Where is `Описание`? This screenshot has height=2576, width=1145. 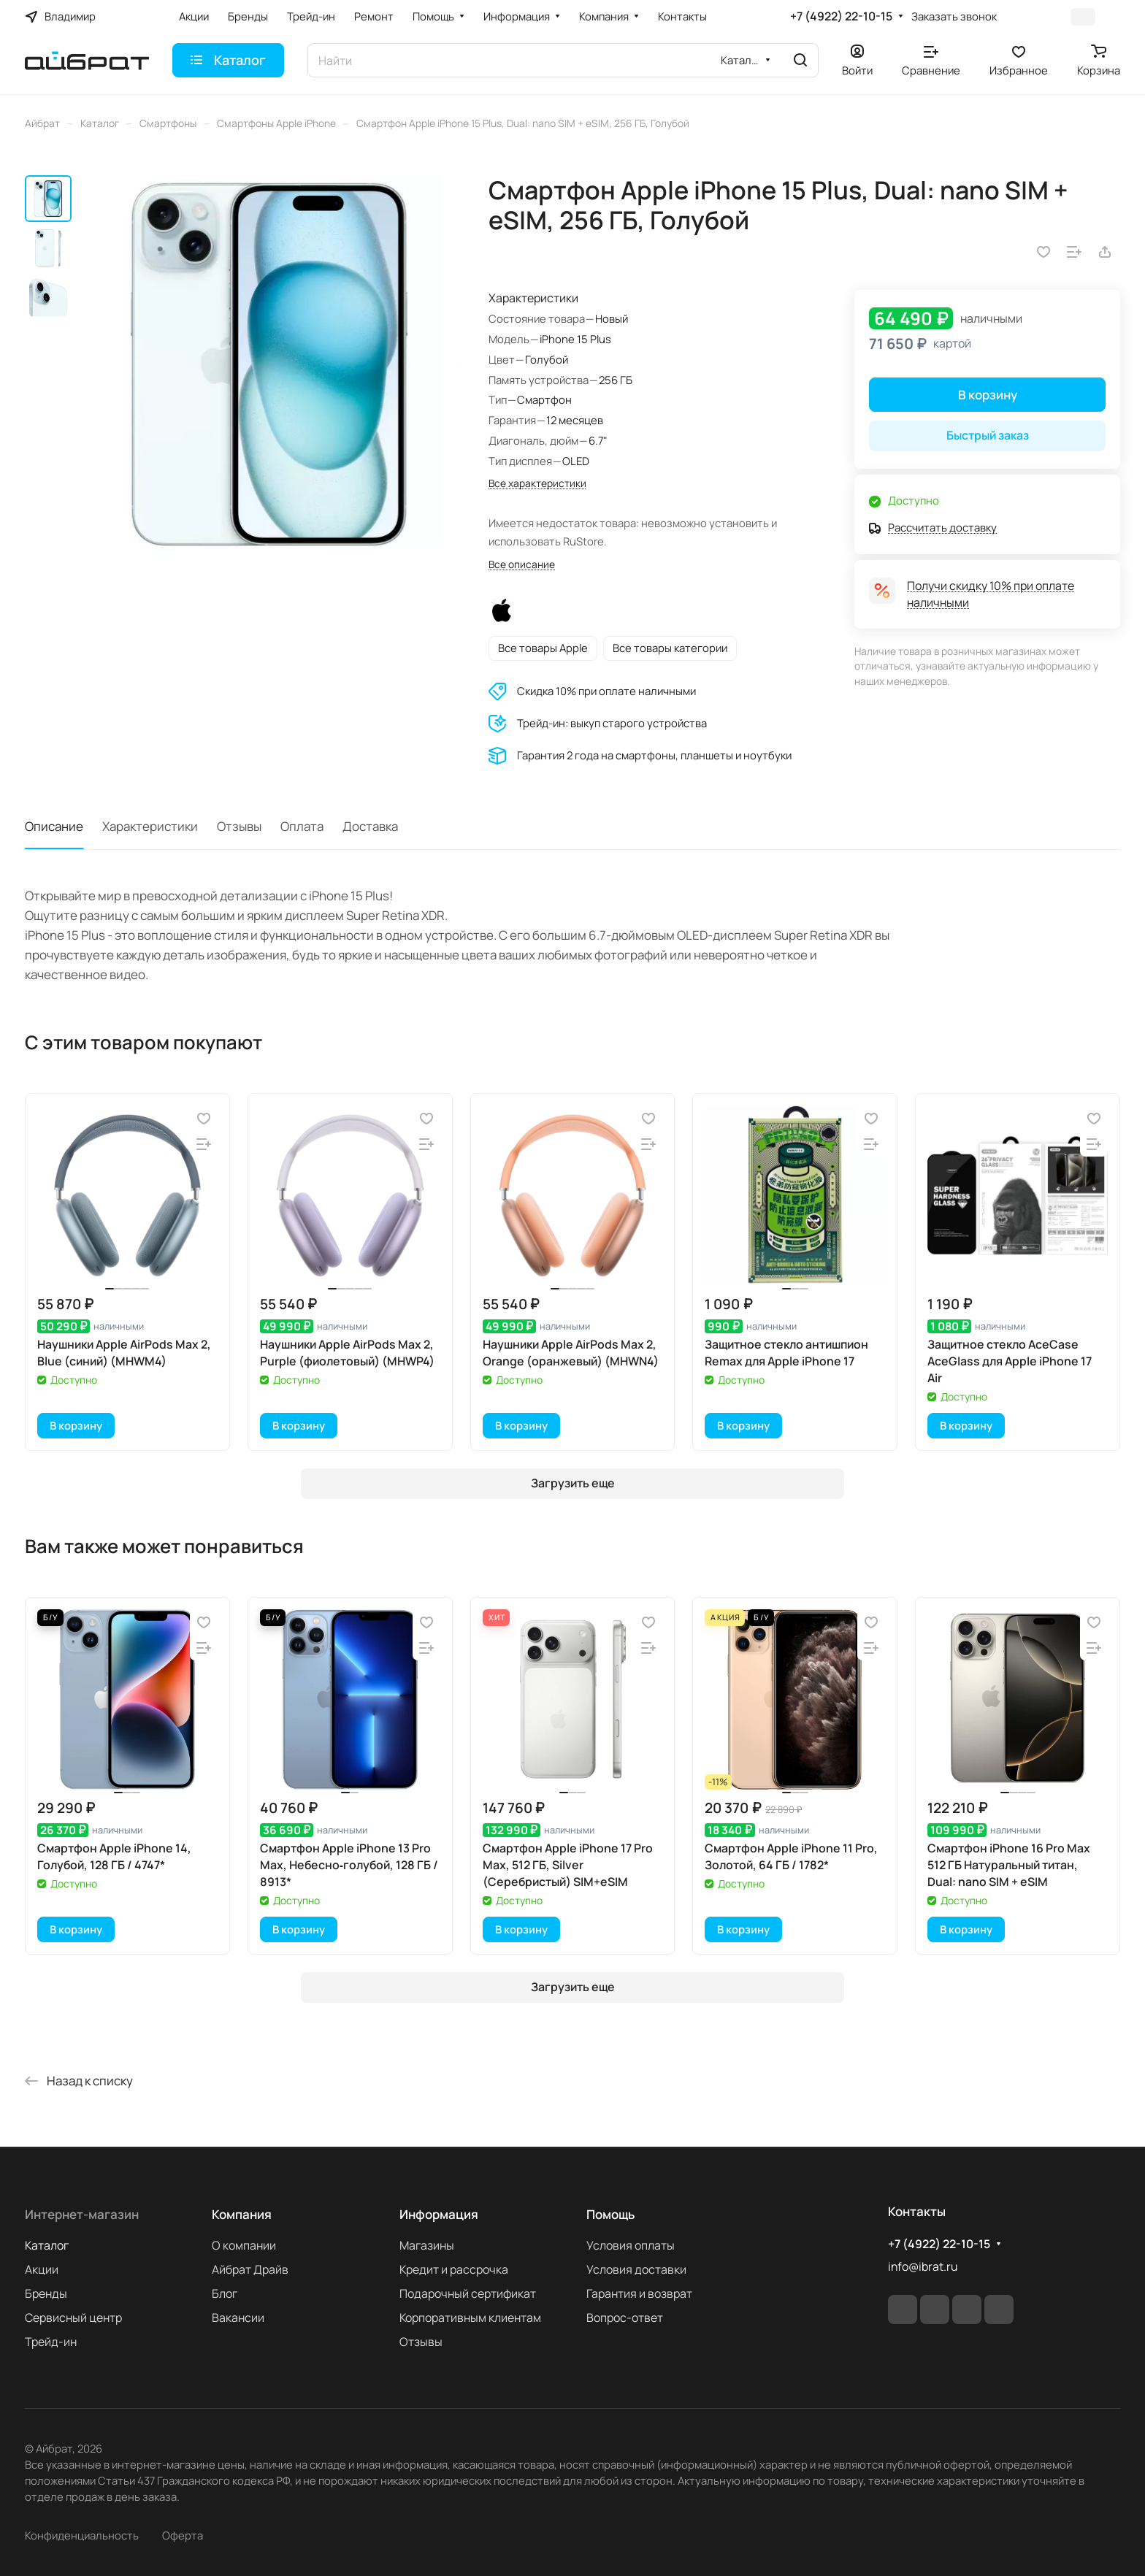 Описание is located at coordinates (54, 826).